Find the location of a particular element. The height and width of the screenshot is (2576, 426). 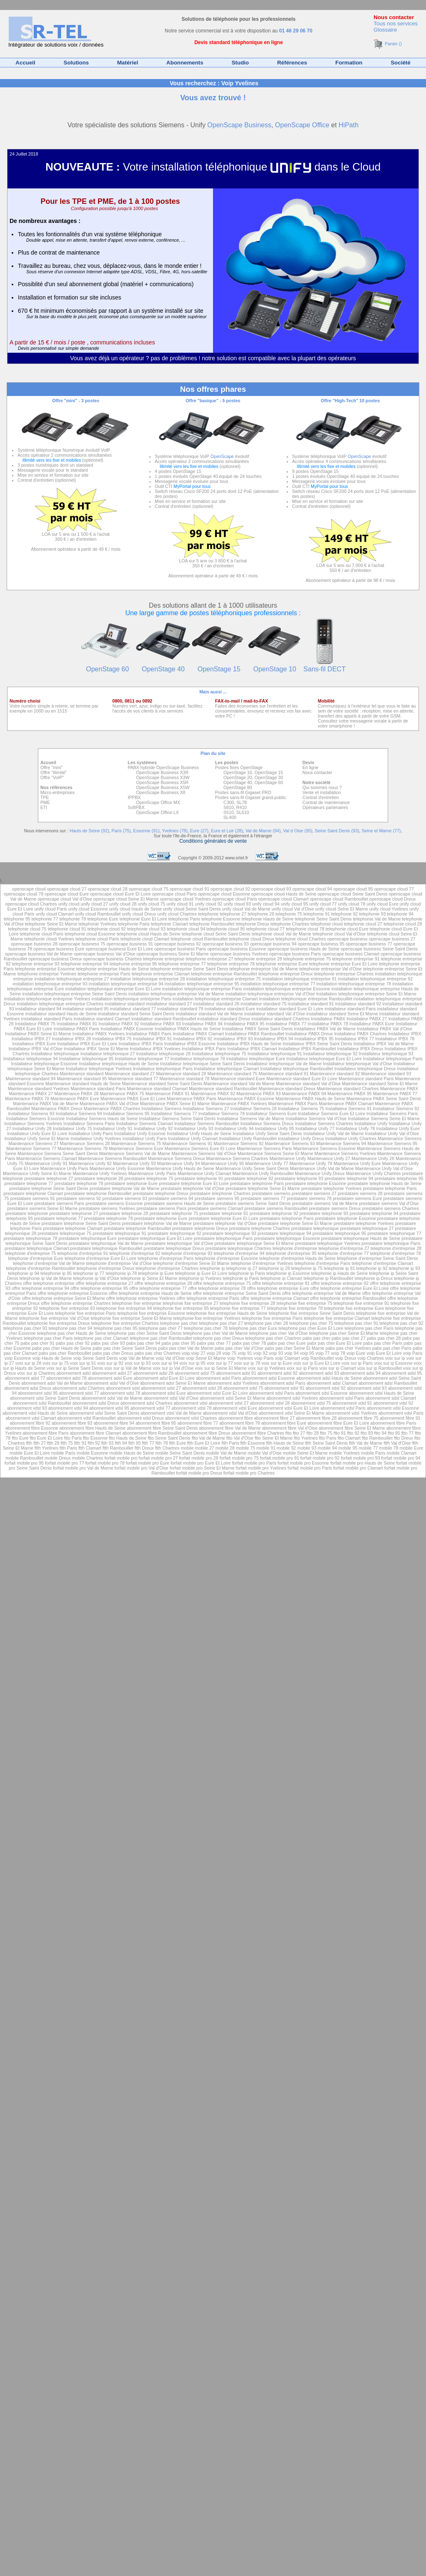

installateur standard Clamart is located at coordinates (102, 1018).